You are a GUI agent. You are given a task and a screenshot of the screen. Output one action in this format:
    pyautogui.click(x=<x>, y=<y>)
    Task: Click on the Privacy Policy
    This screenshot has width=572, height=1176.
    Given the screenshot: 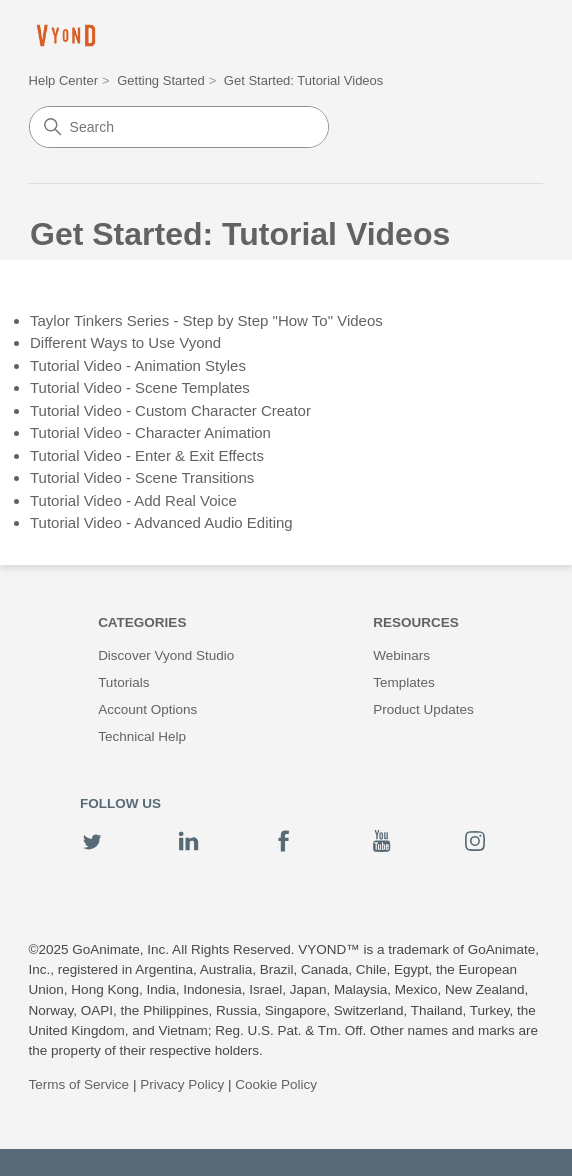 What is the action you would take?
    pyautogui.click(x=182, y=1084)
    